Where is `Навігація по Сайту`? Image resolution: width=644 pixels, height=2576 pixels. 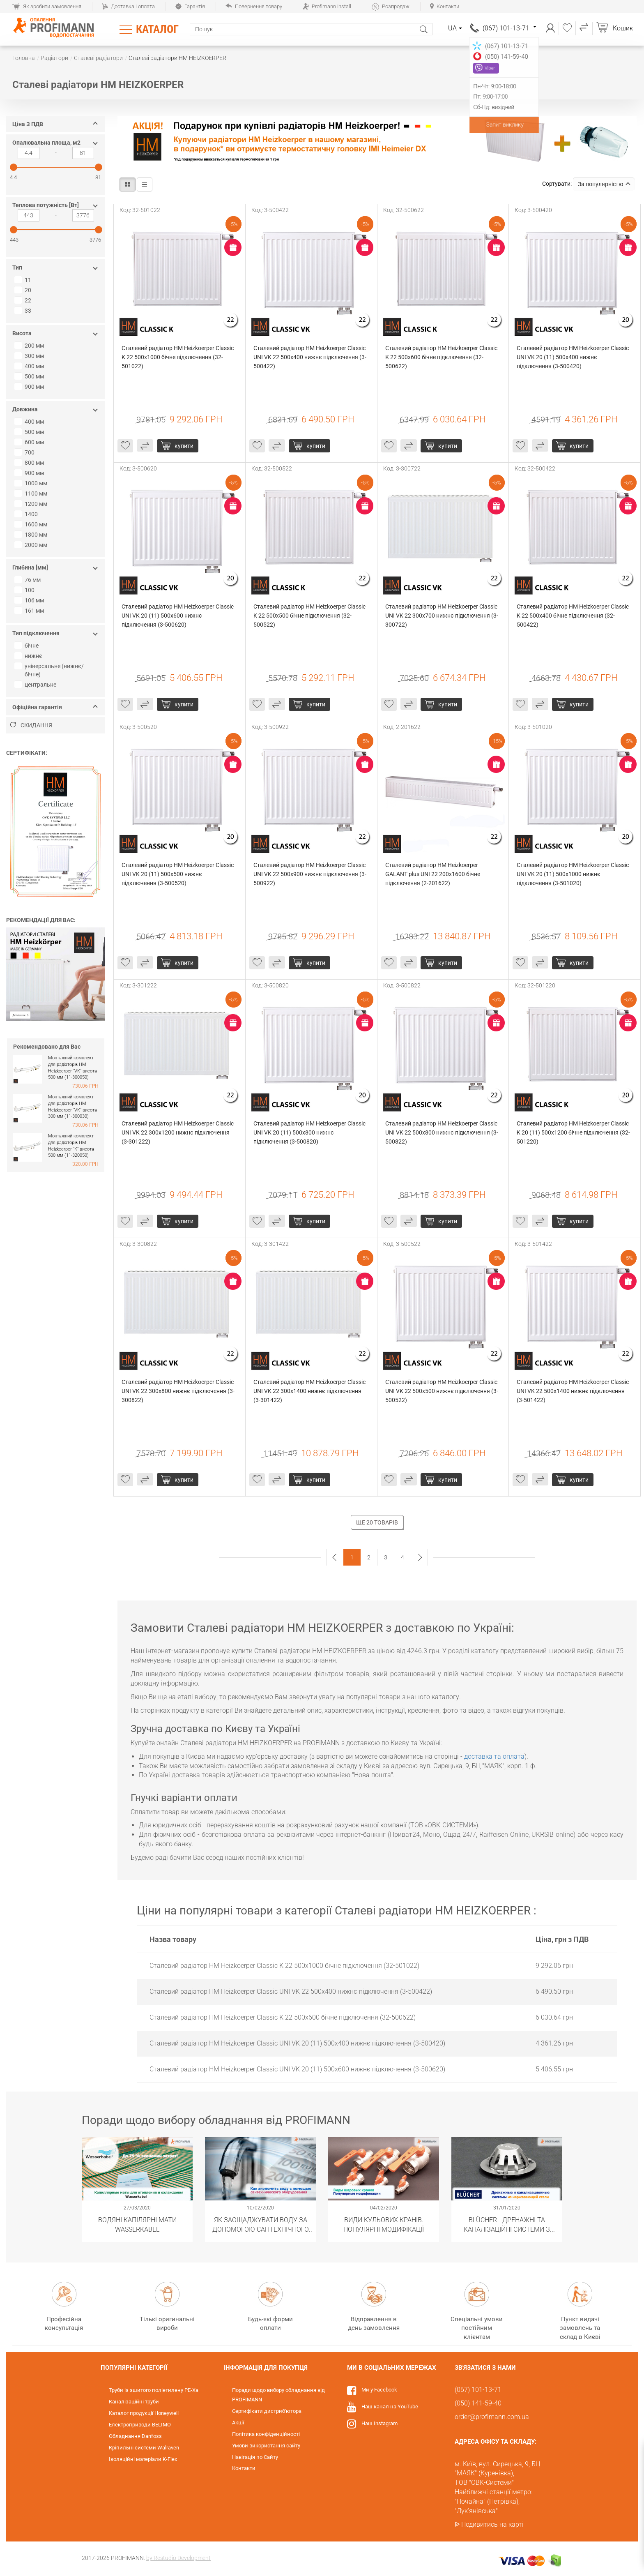 Навігація по Сайту is located at coordinates (255, 2457).